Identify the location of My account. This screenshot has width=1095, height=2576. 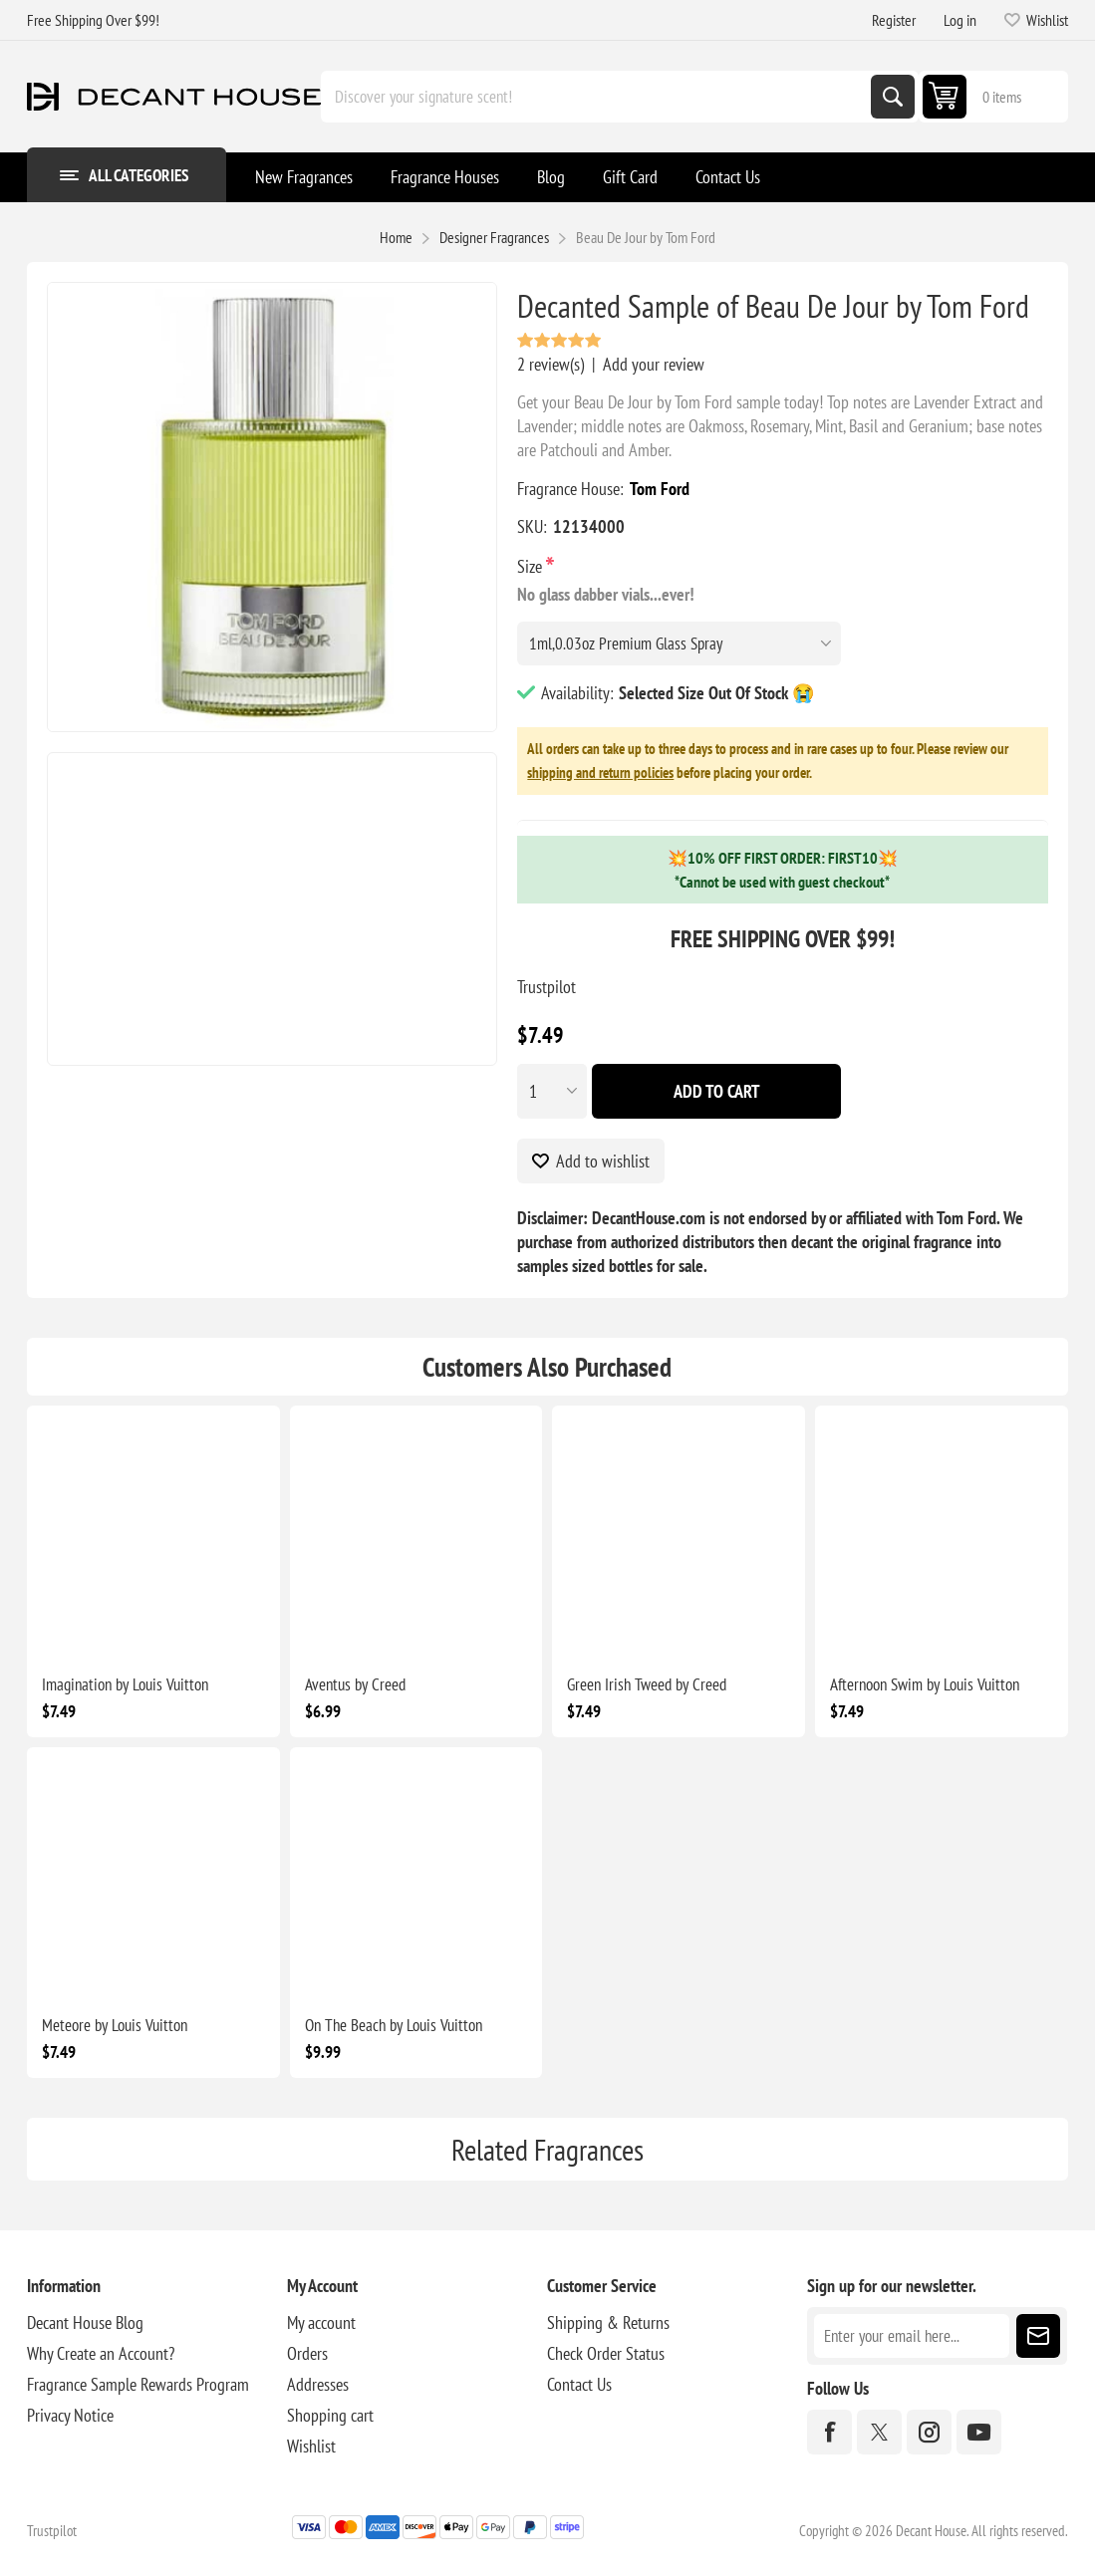
(321, 2322).